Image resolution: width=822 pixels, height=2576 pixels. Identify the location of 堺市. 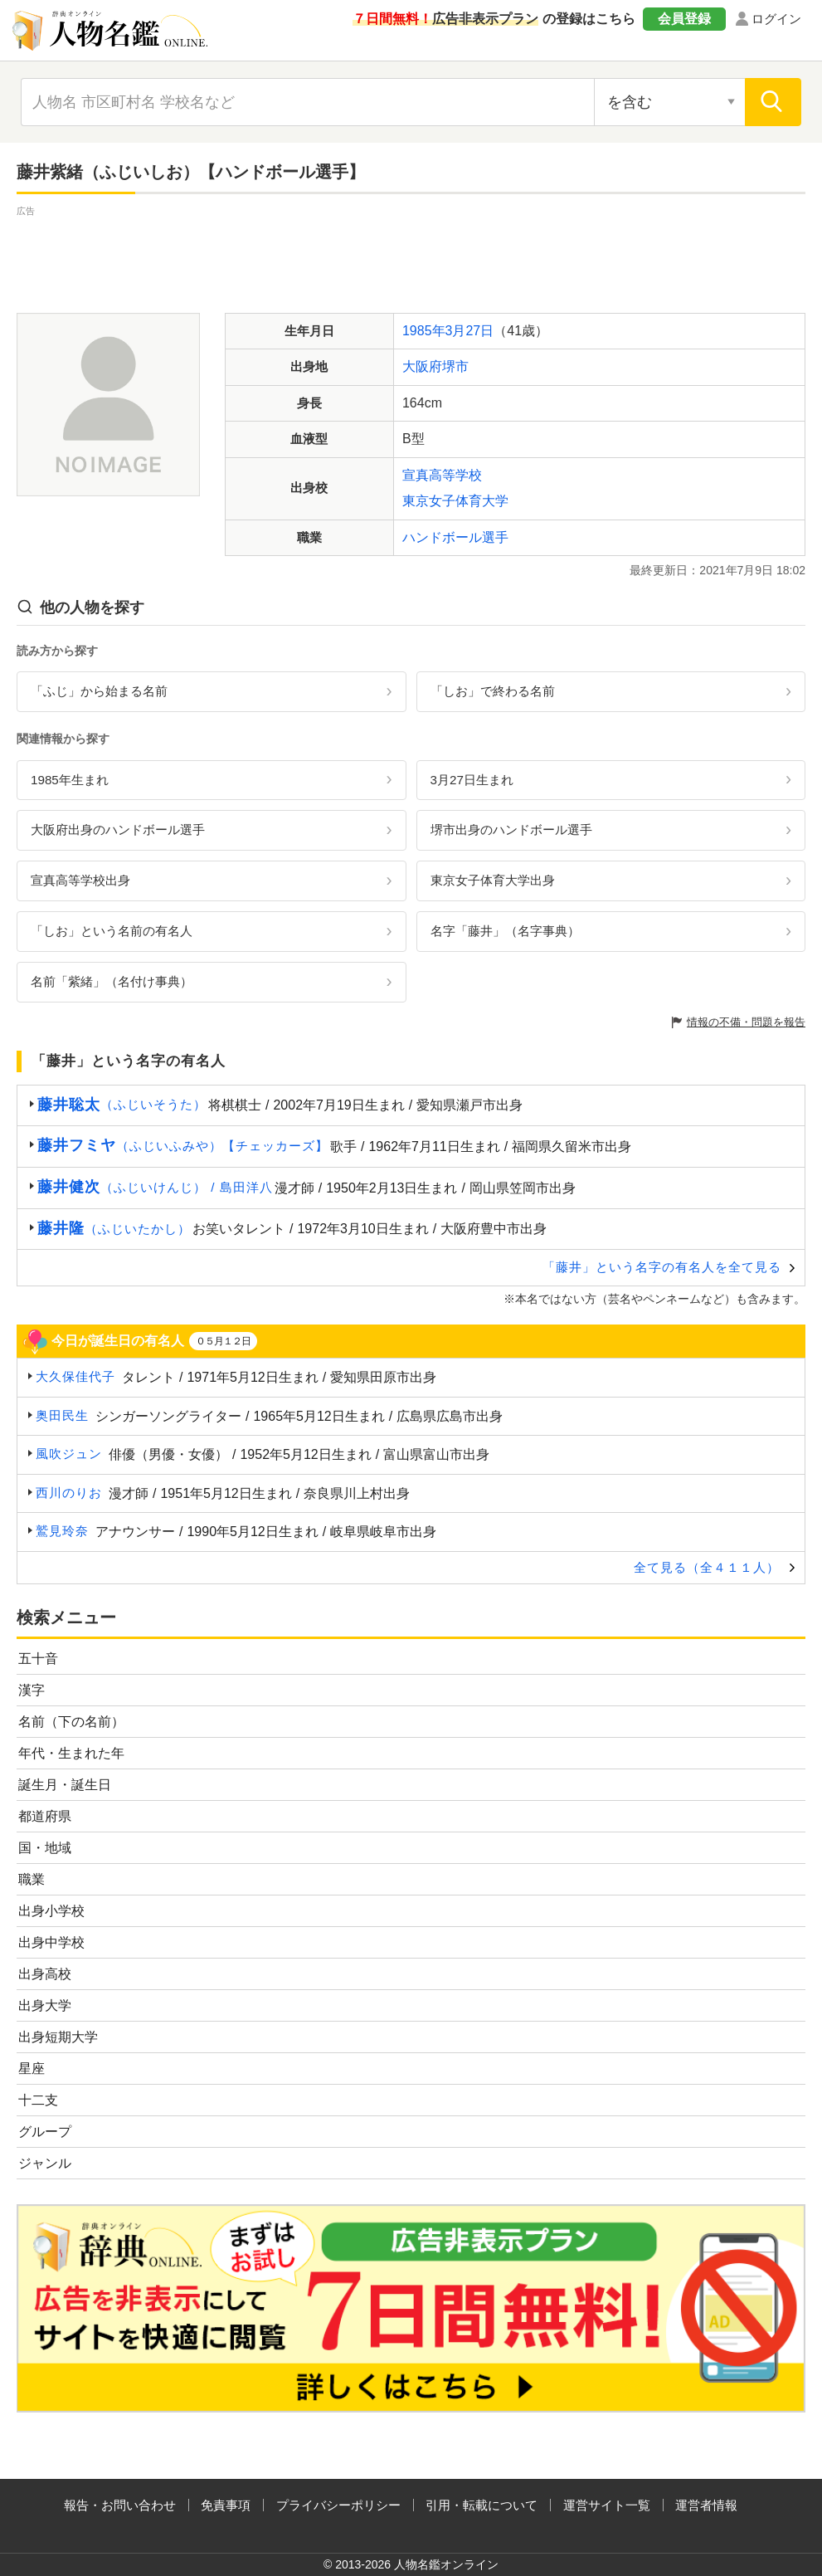
(455, 366).